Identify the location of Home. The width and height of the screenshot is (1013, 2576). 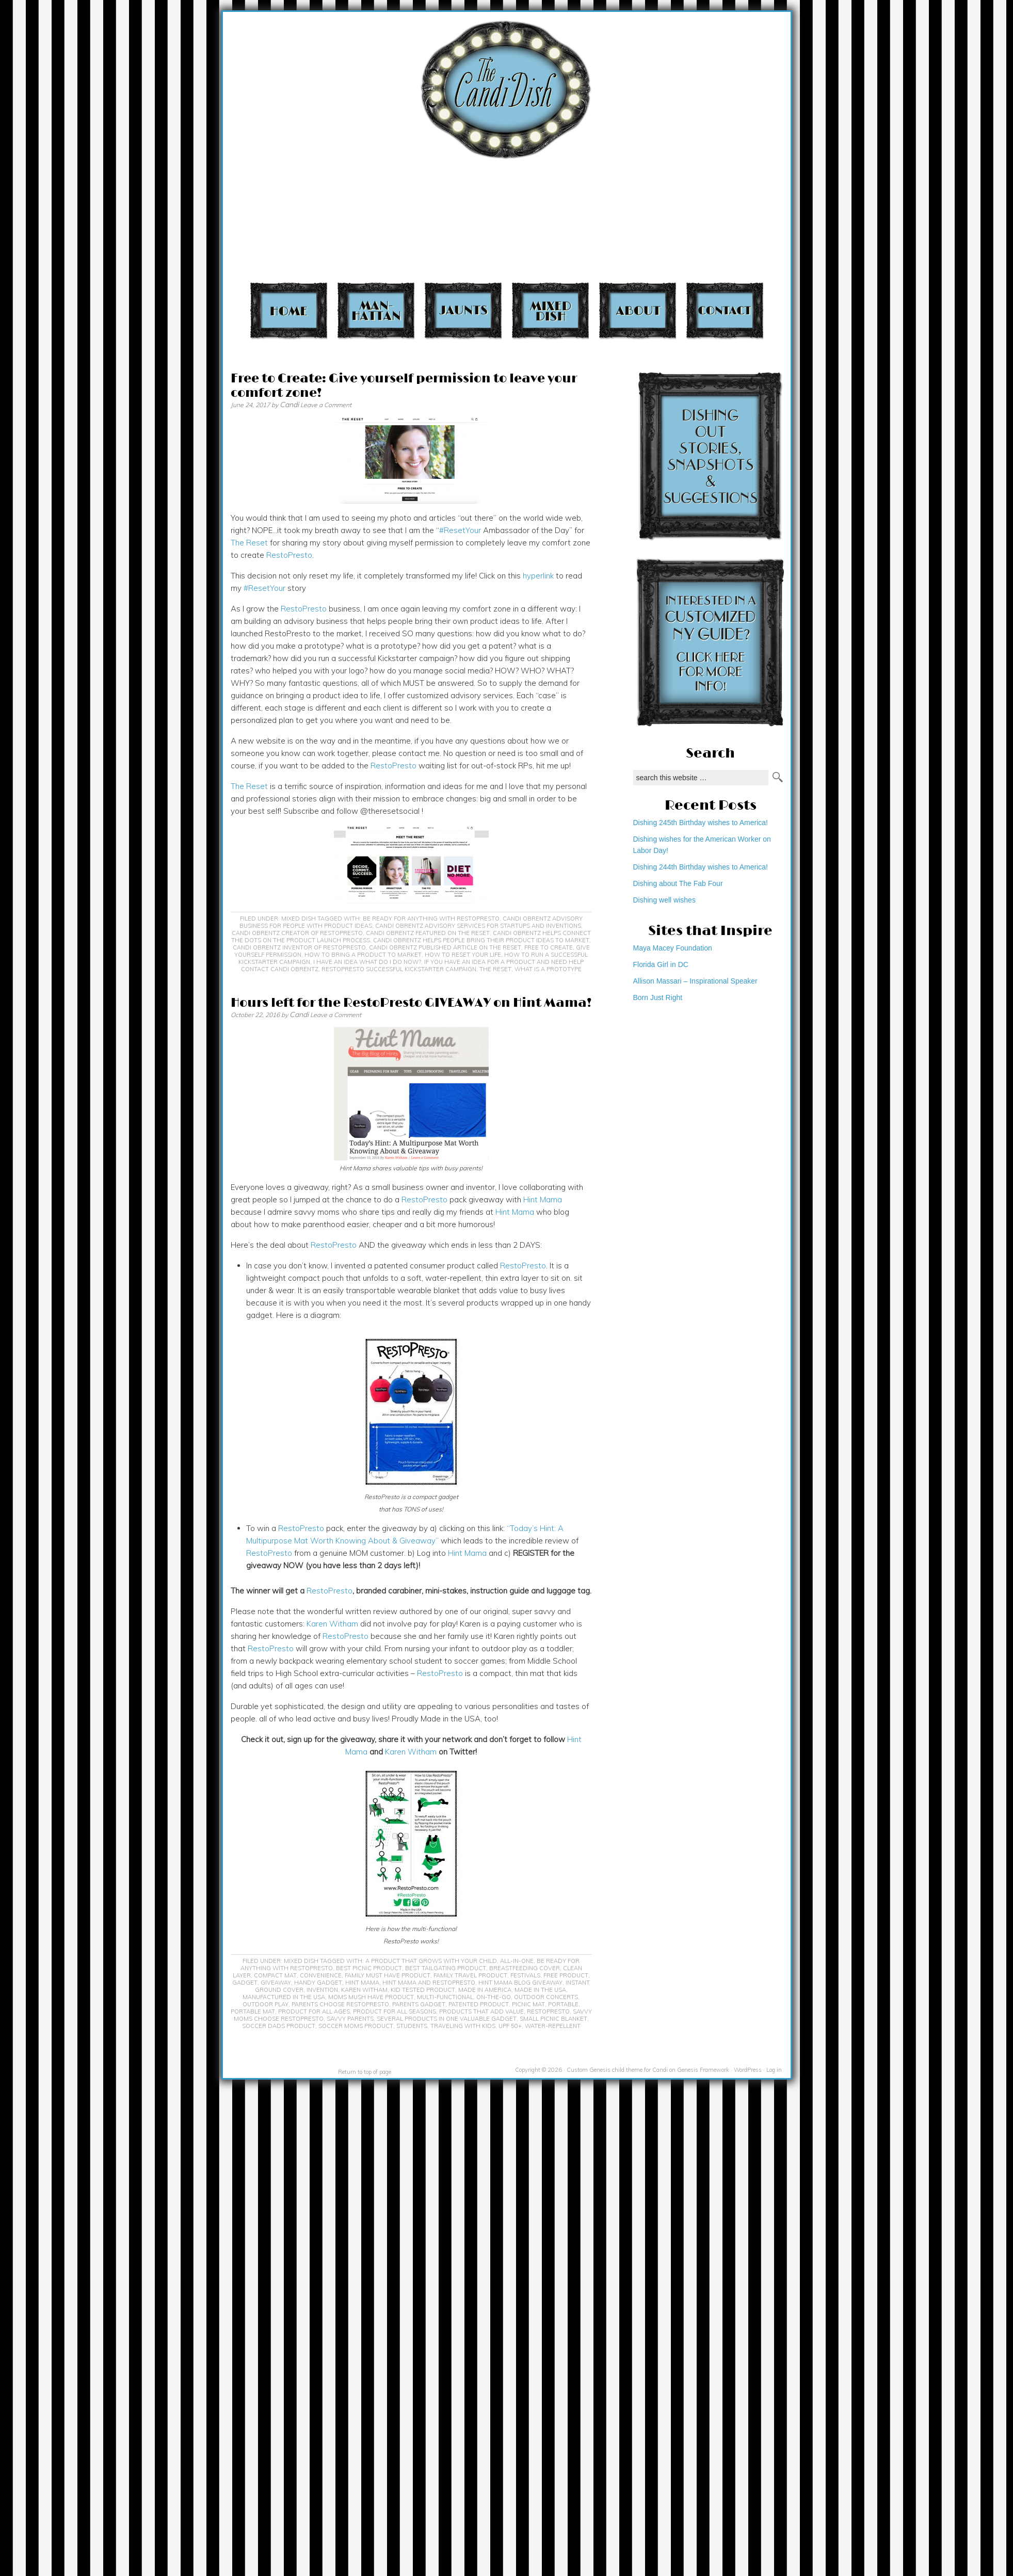
(288, 310).